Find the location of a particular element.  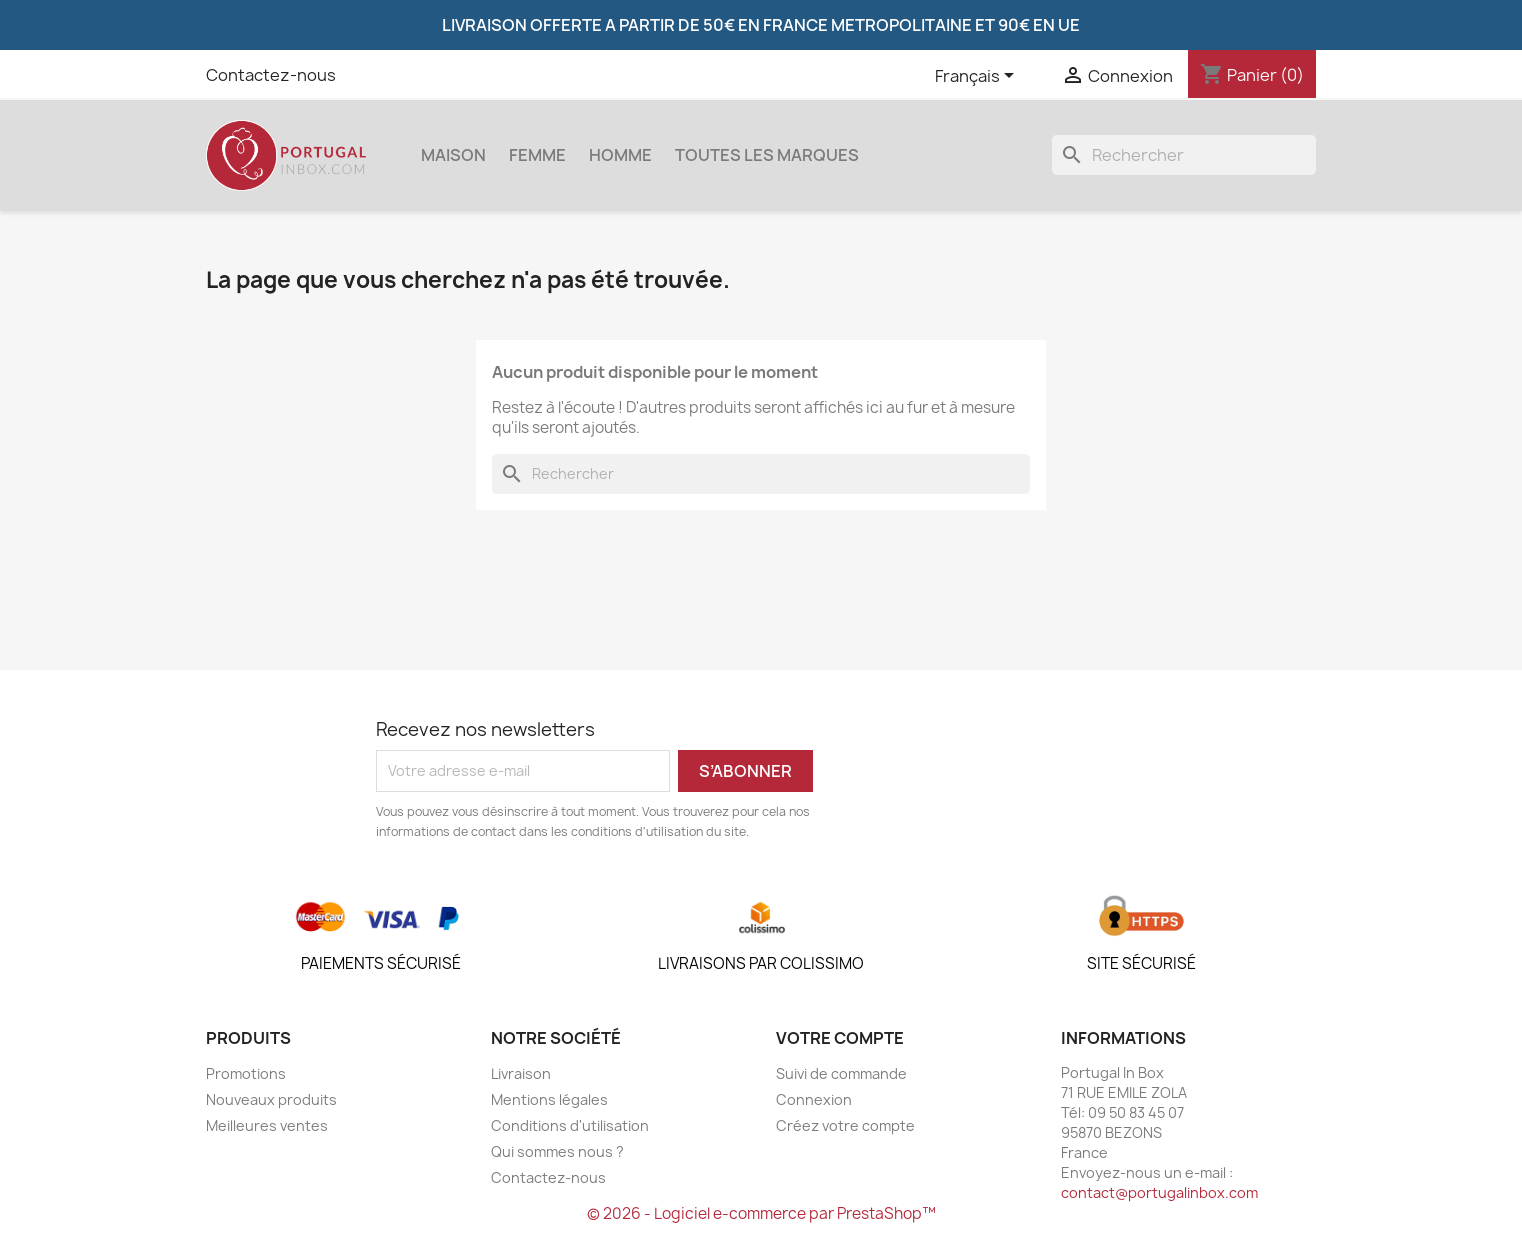

Mentions légales is located at coordinates (549, 1099).